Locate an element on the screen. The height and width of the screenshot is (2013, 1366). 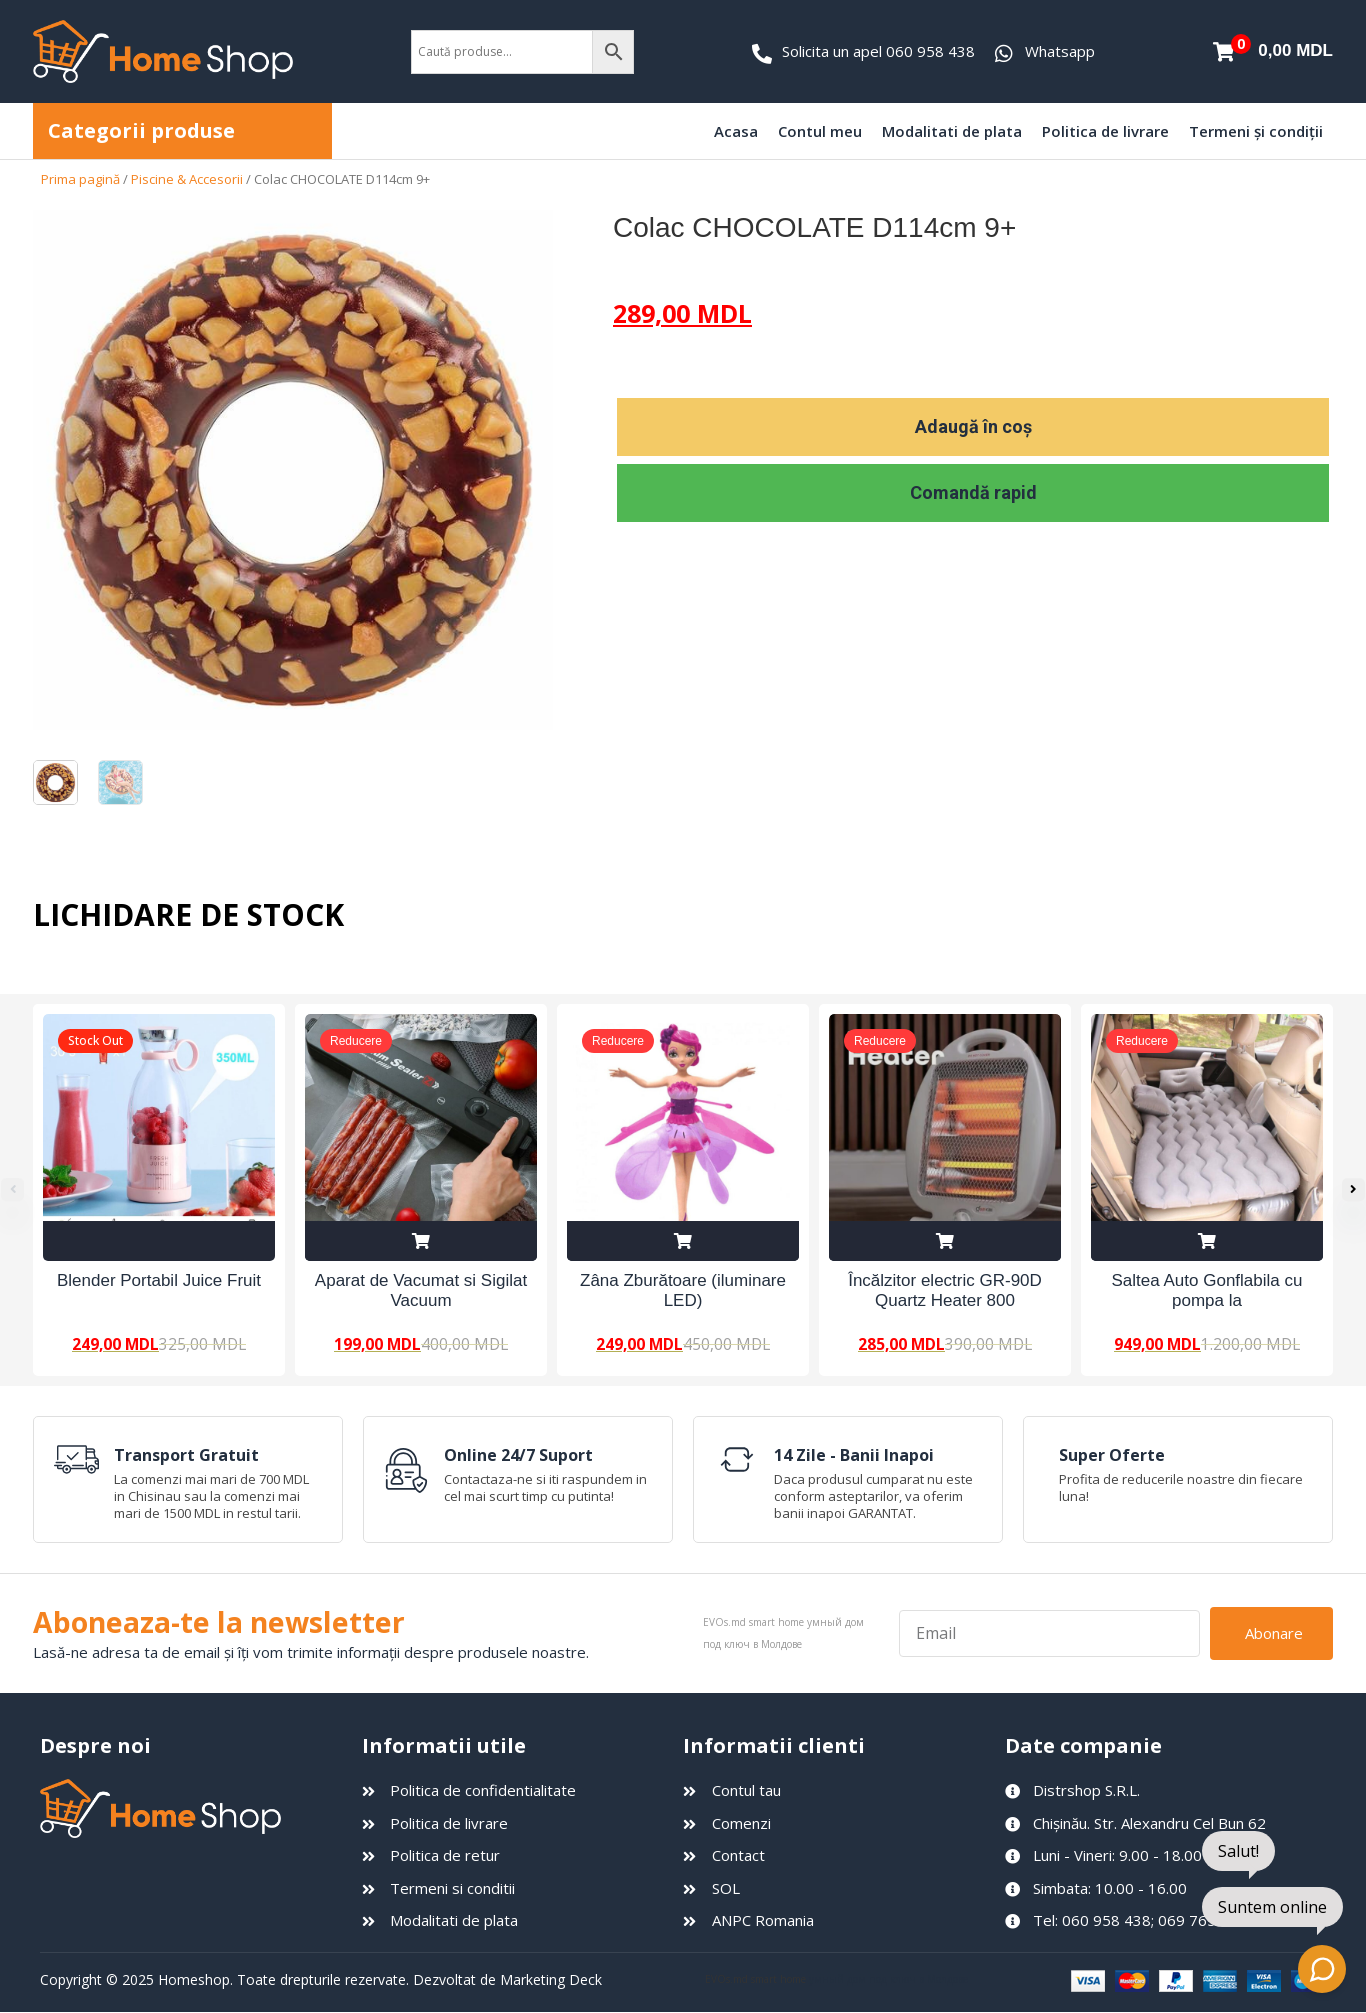
умный дом под ключ в Молдове is located at coordinates (888, 1981).